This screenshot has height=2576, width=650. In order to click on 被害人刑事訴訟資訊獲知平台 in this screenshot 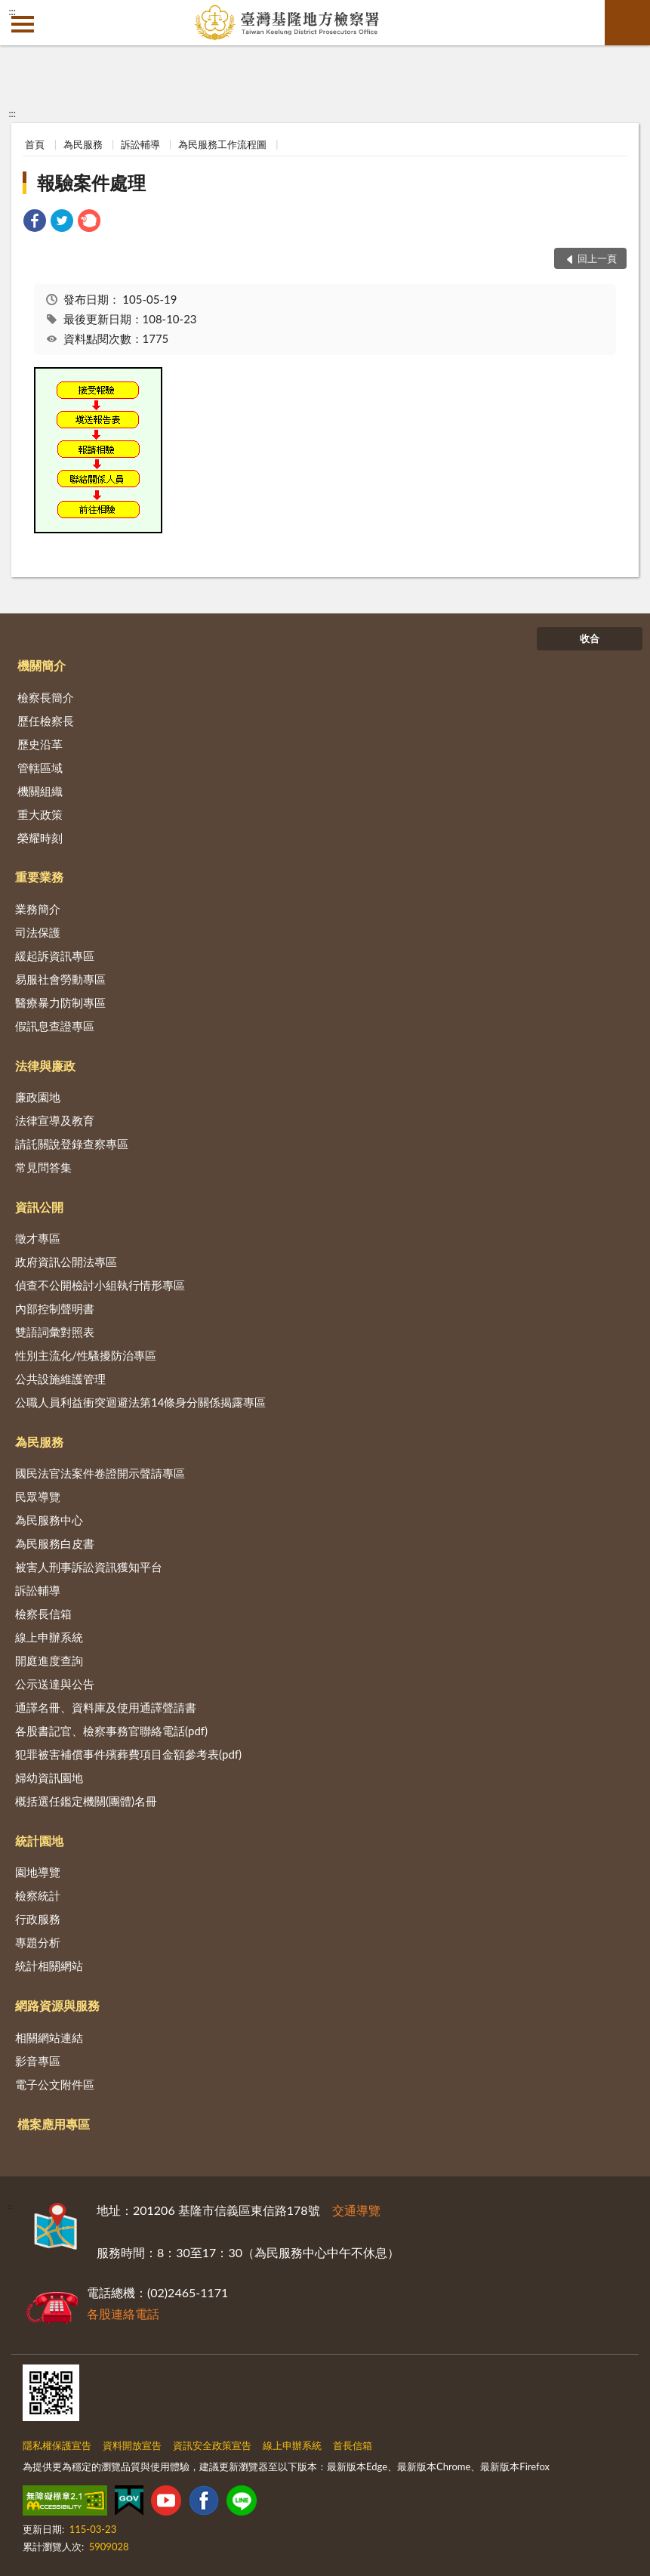, I will do `click(88, 1567)`.